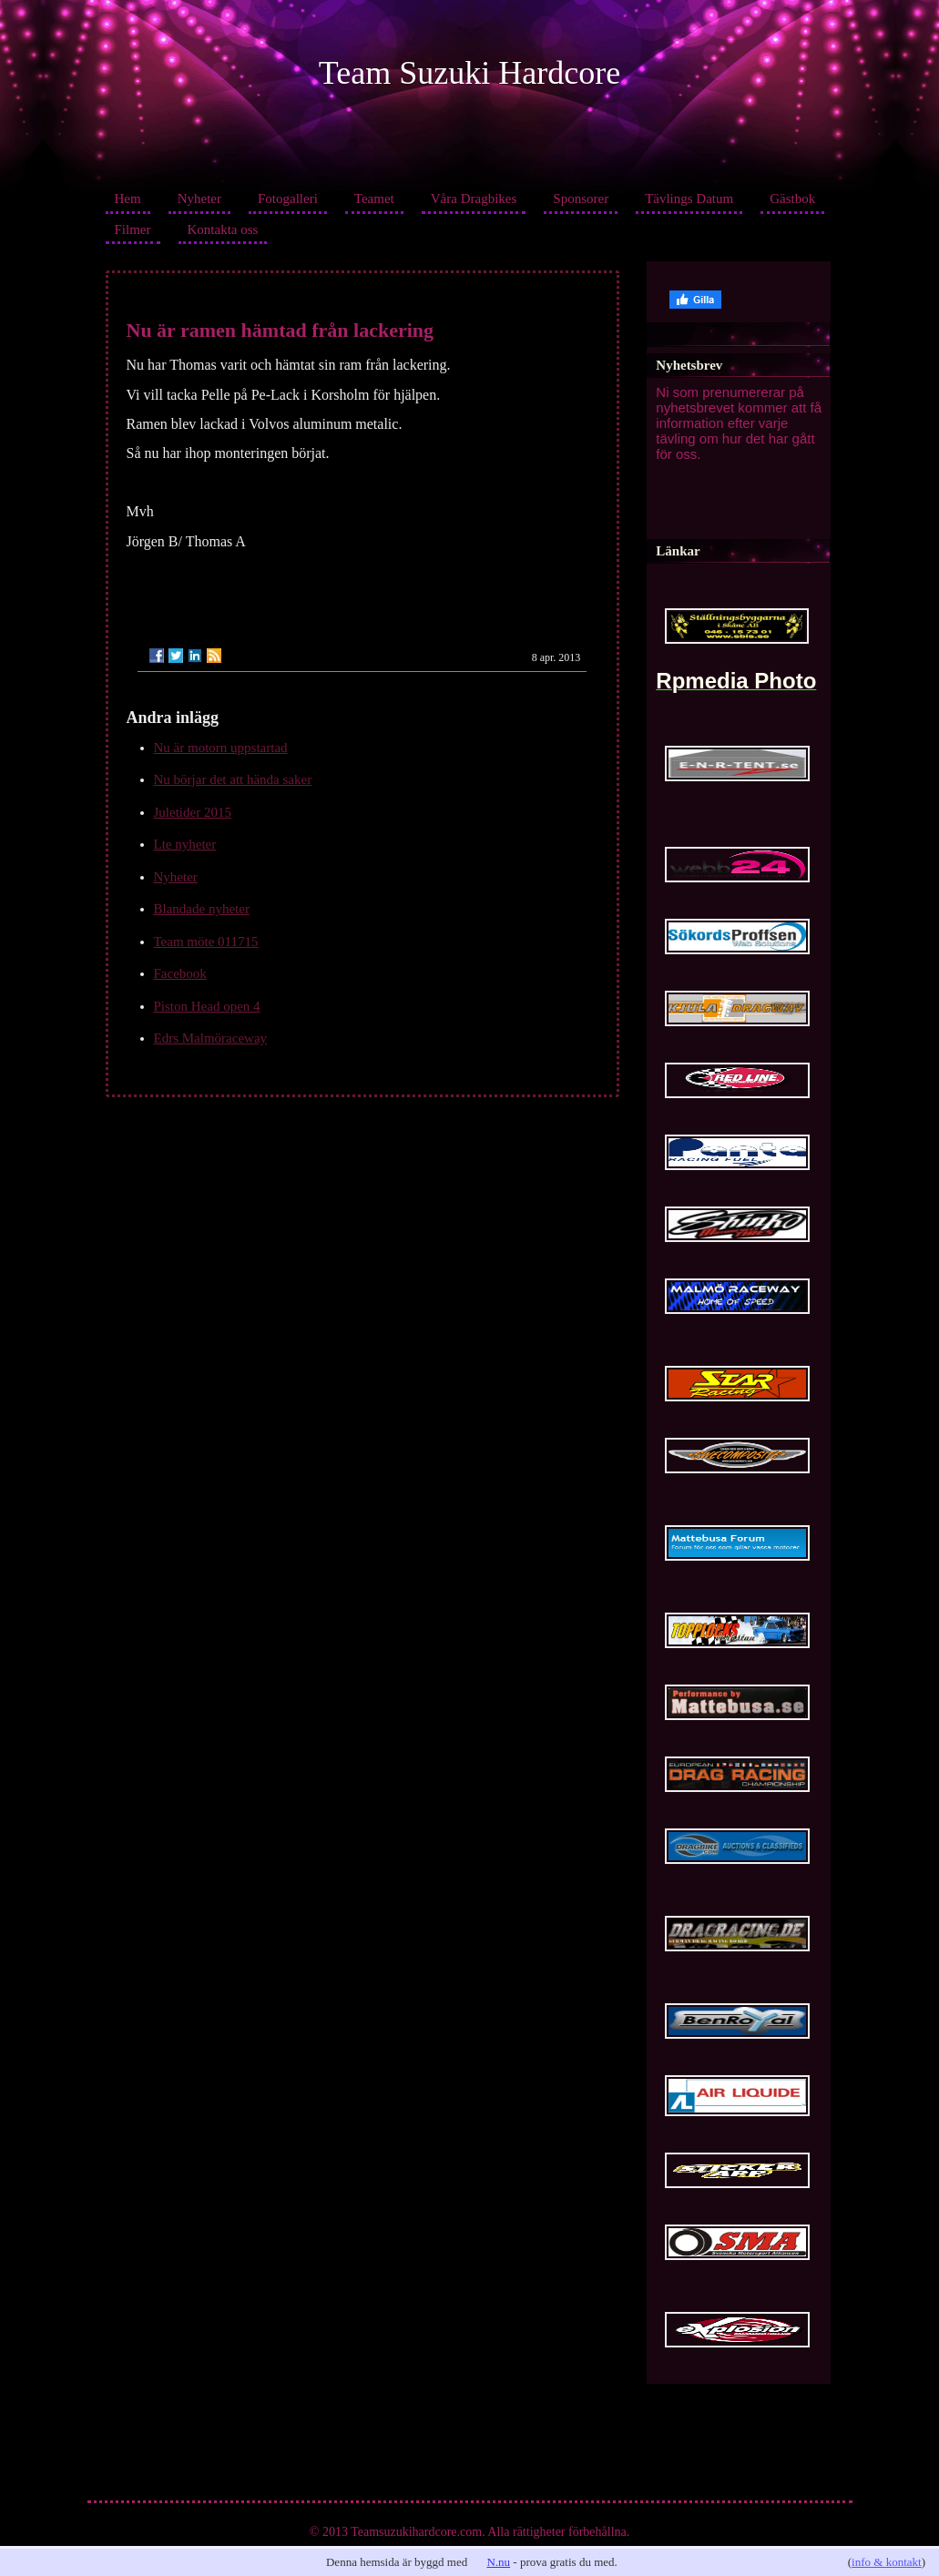 This screenshot has width=939, height=2576. Describe the element at coordinates (192, 812) in the screenshot. I see `Juletider 2015` at that location.